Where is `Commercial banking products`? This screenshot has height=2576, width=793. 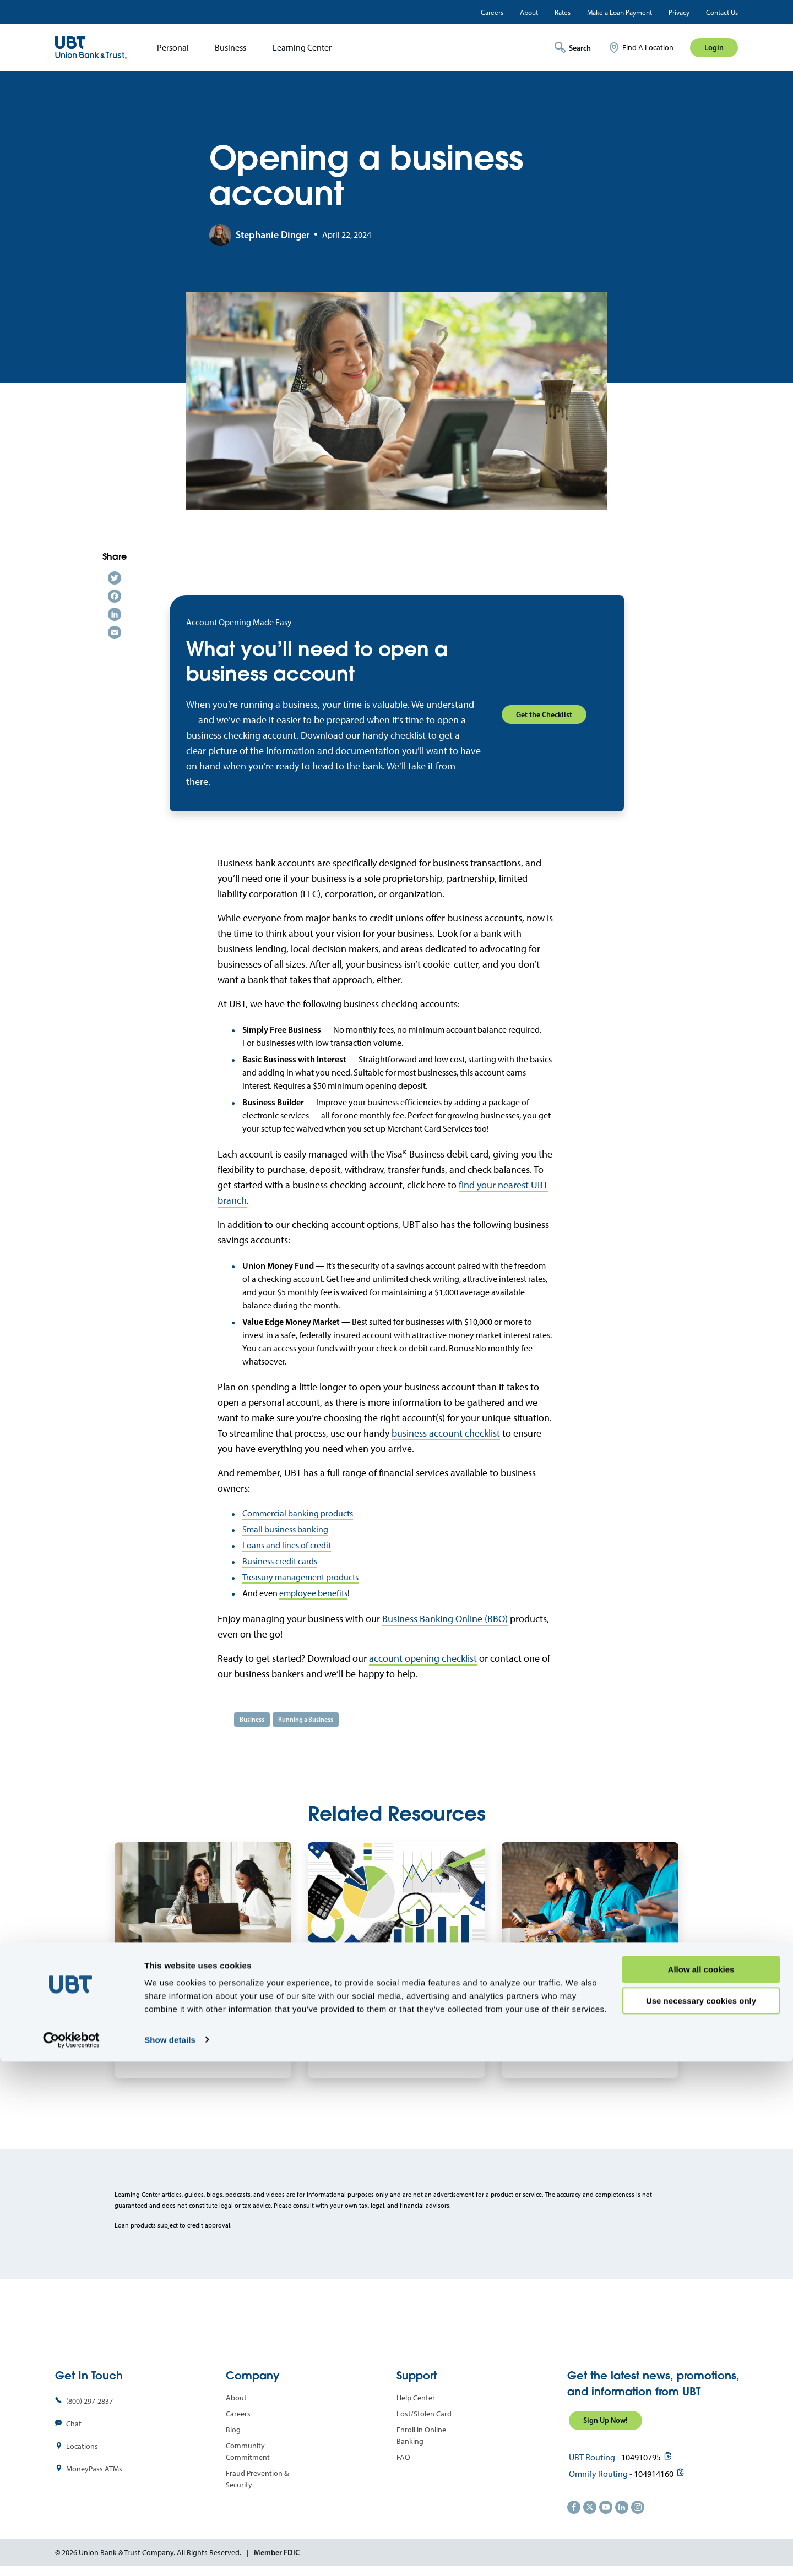
Commercial banking products is located at coordinates (297, 1513).